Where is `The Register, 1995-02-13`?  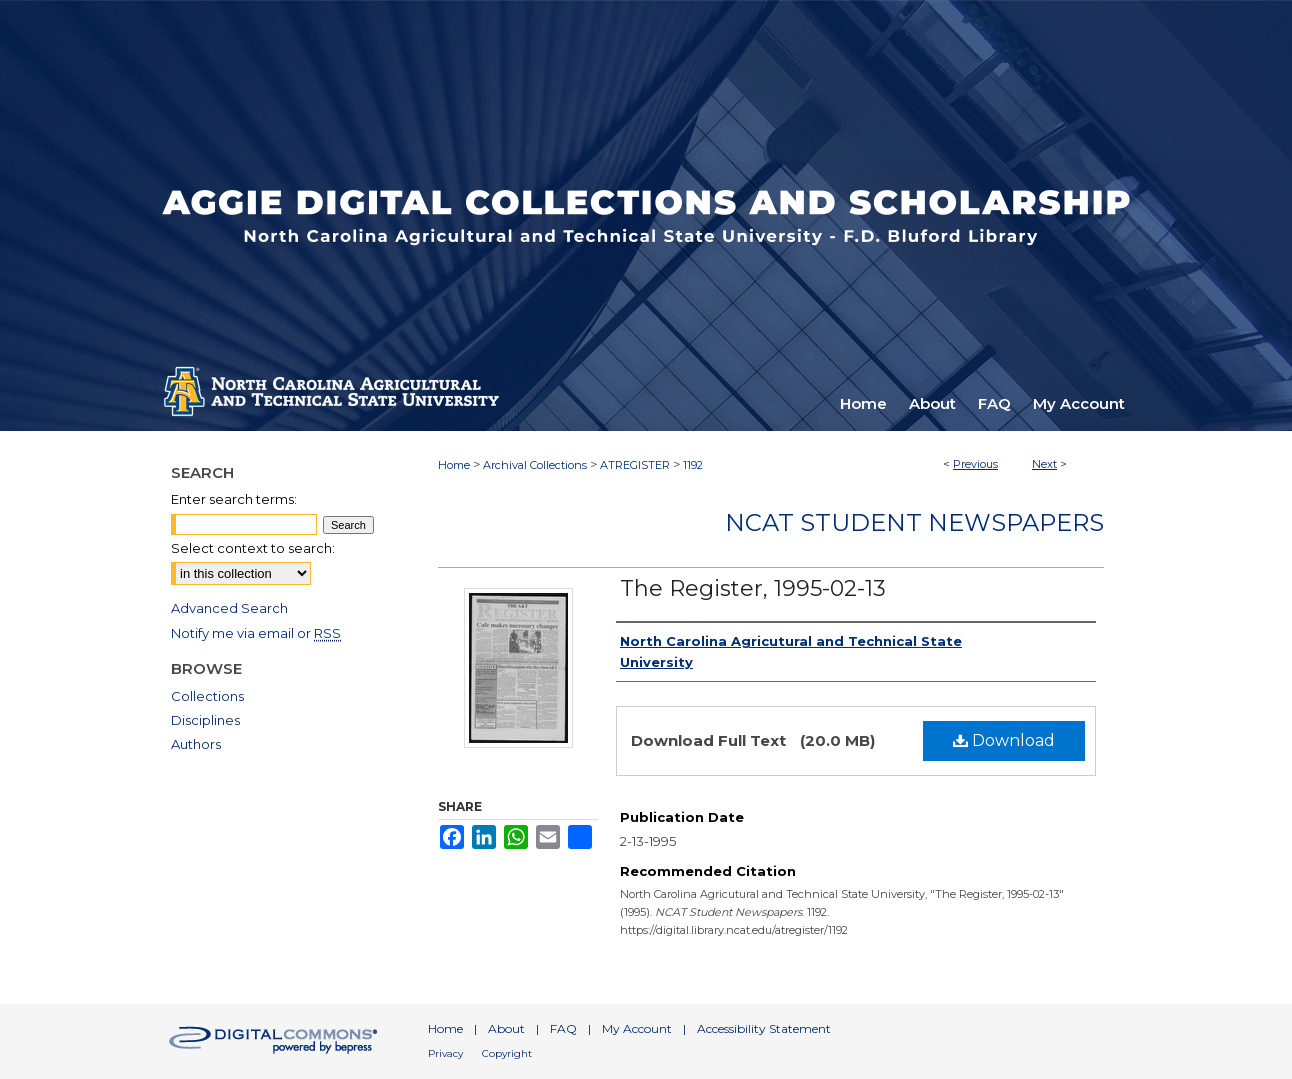
The Register, 1995-02-13 is located at coordinates (753, 588).